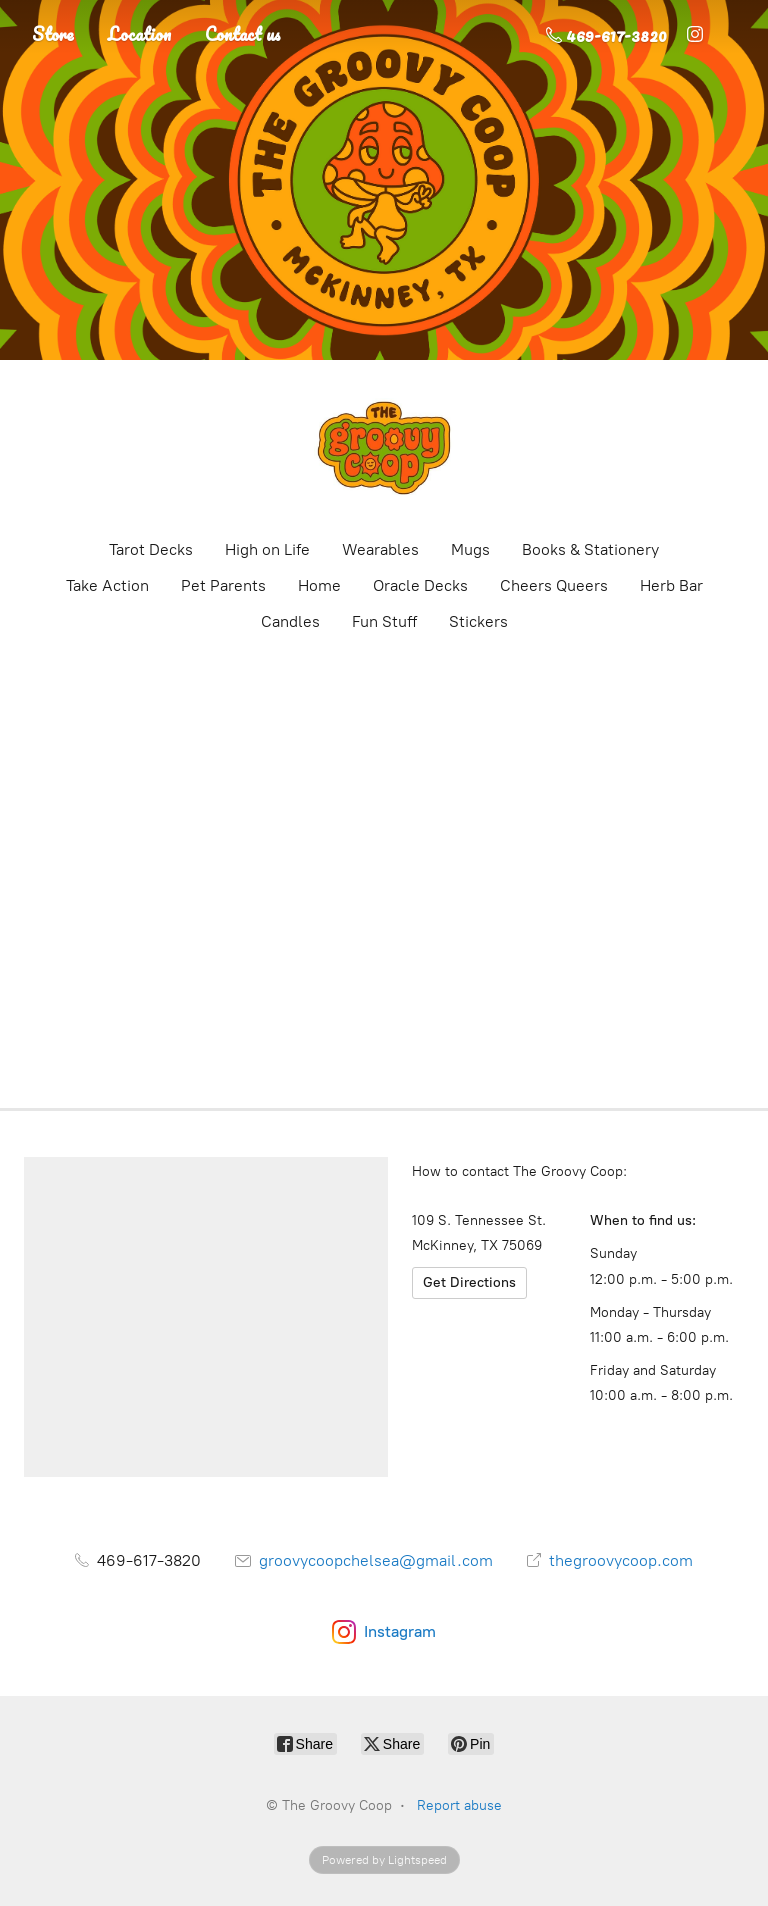 The height and width of the screenshot is (1906, 768). Describe the element at coordinates (590, 549) in the screenshot. I see `Books & Stationery` at that location.